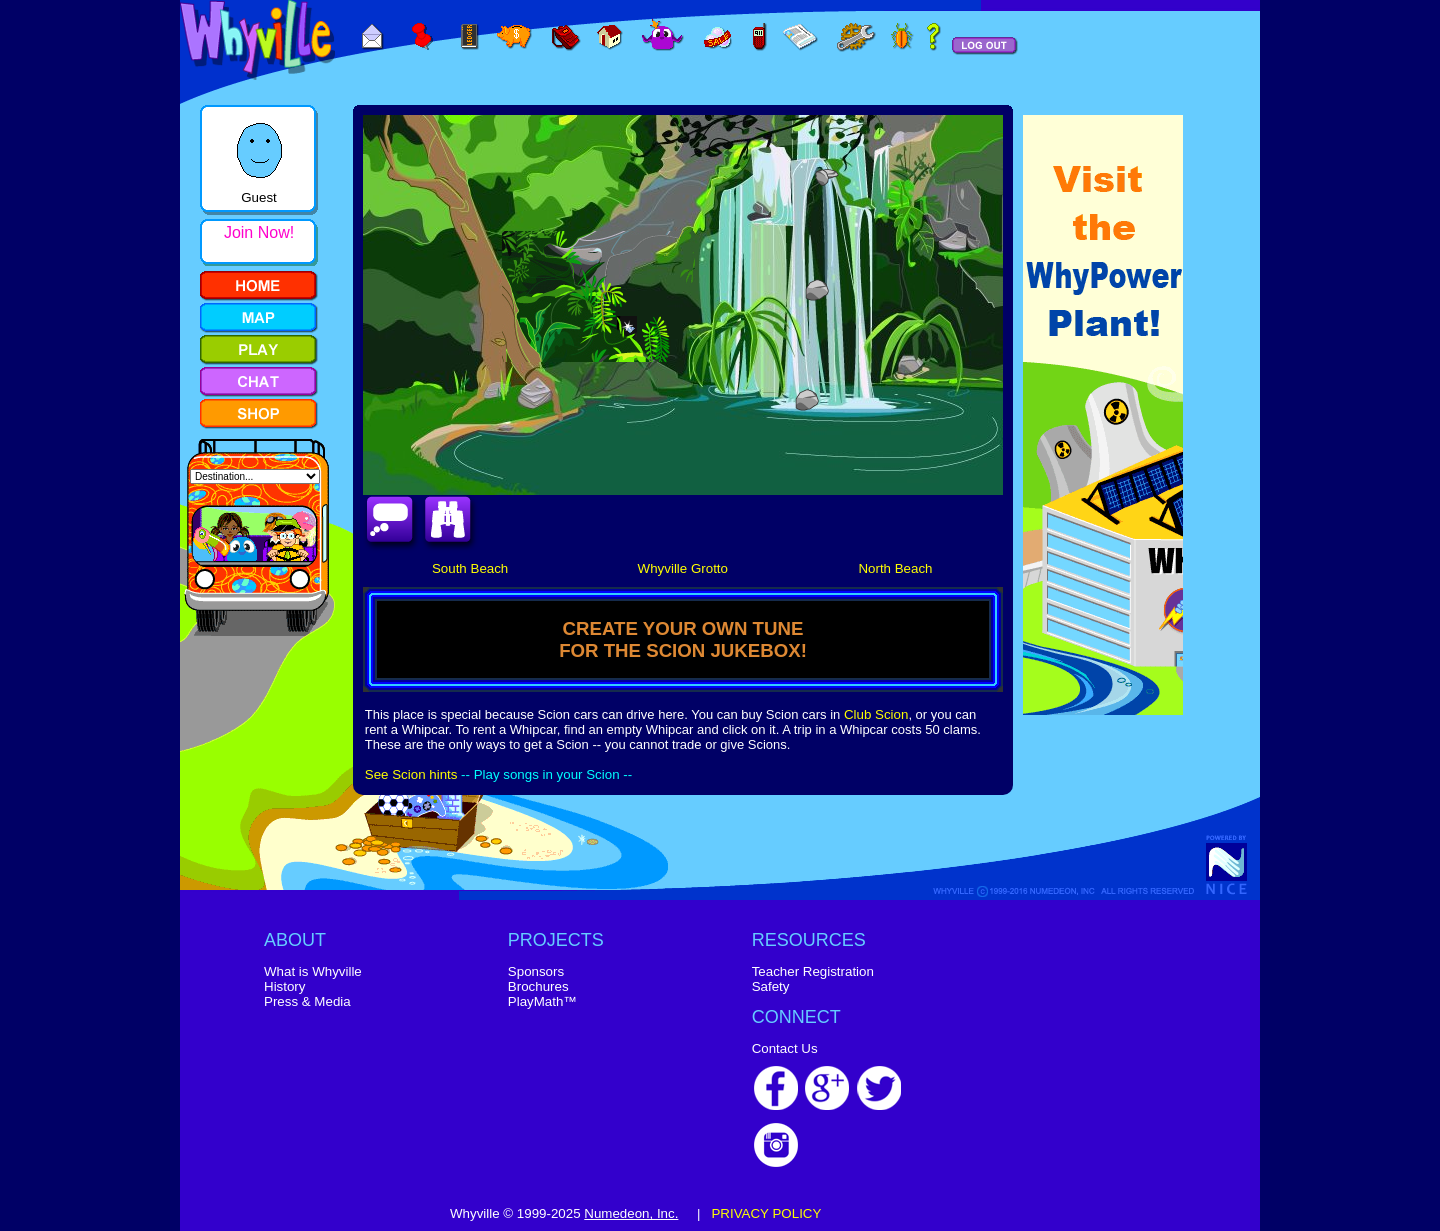 The width and height of the screenshot is (1440, 1231). I want to click on Safety, so click(771, 986).